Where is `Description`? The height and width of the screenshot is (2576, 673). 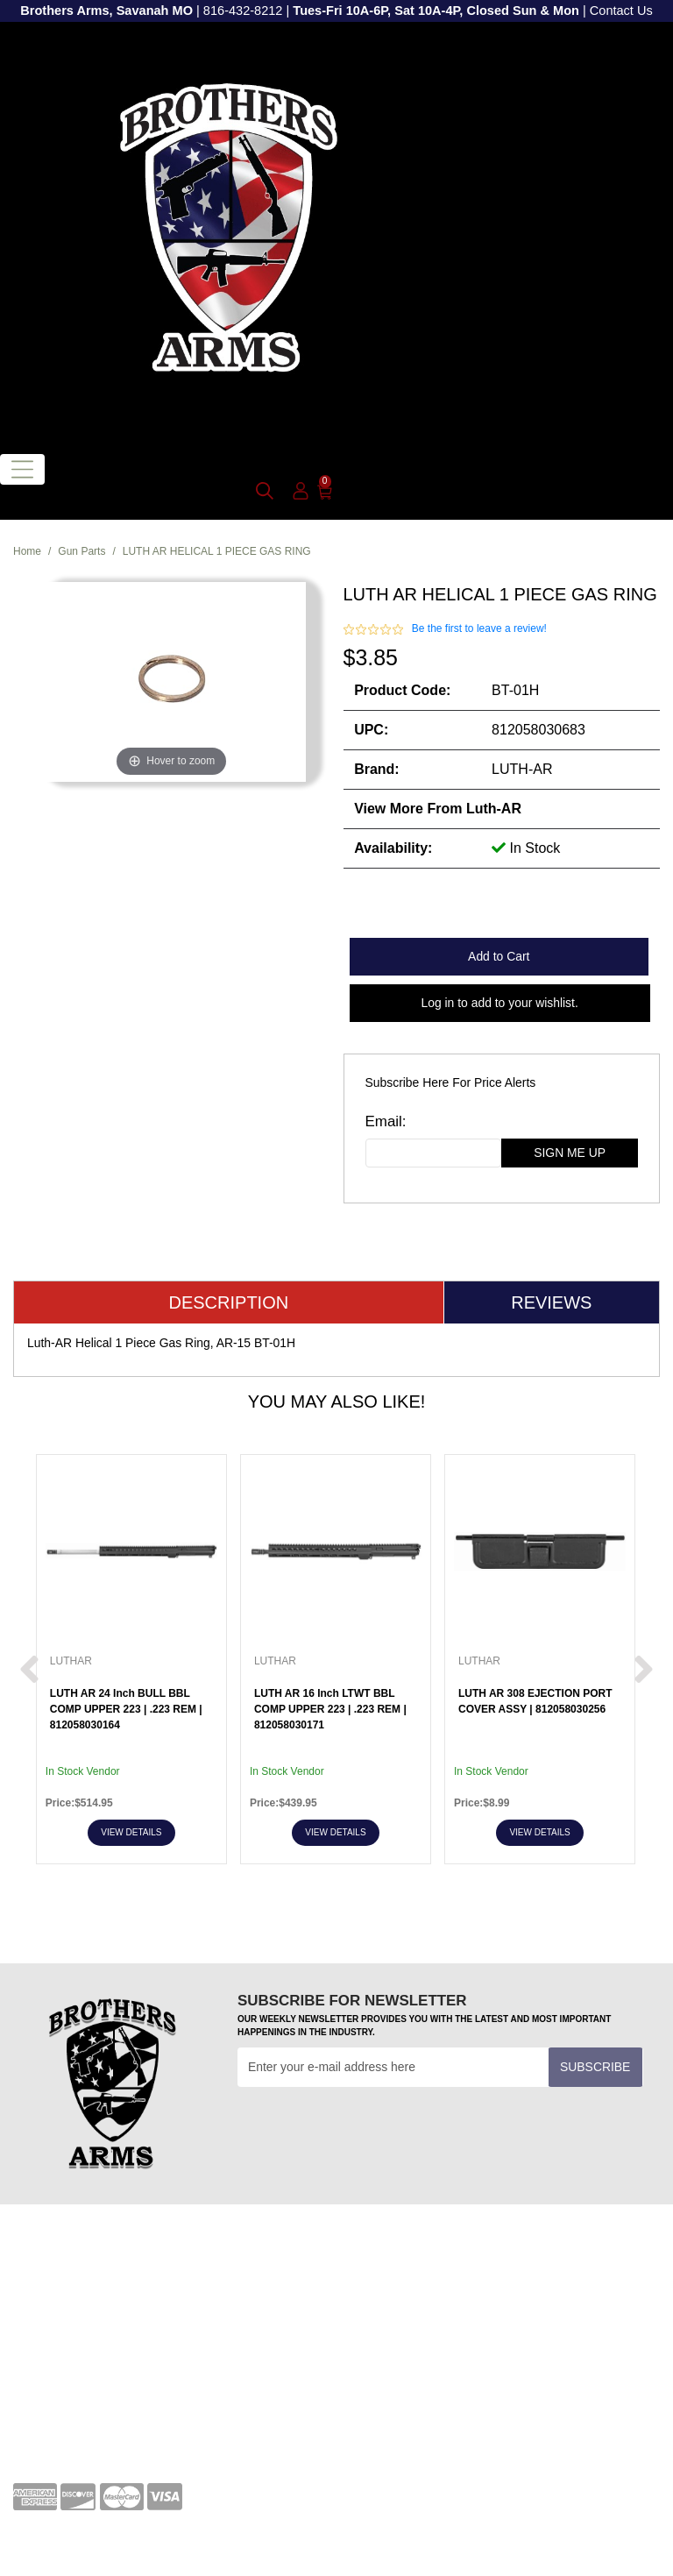
Description is located at coordinates (228, 1302).